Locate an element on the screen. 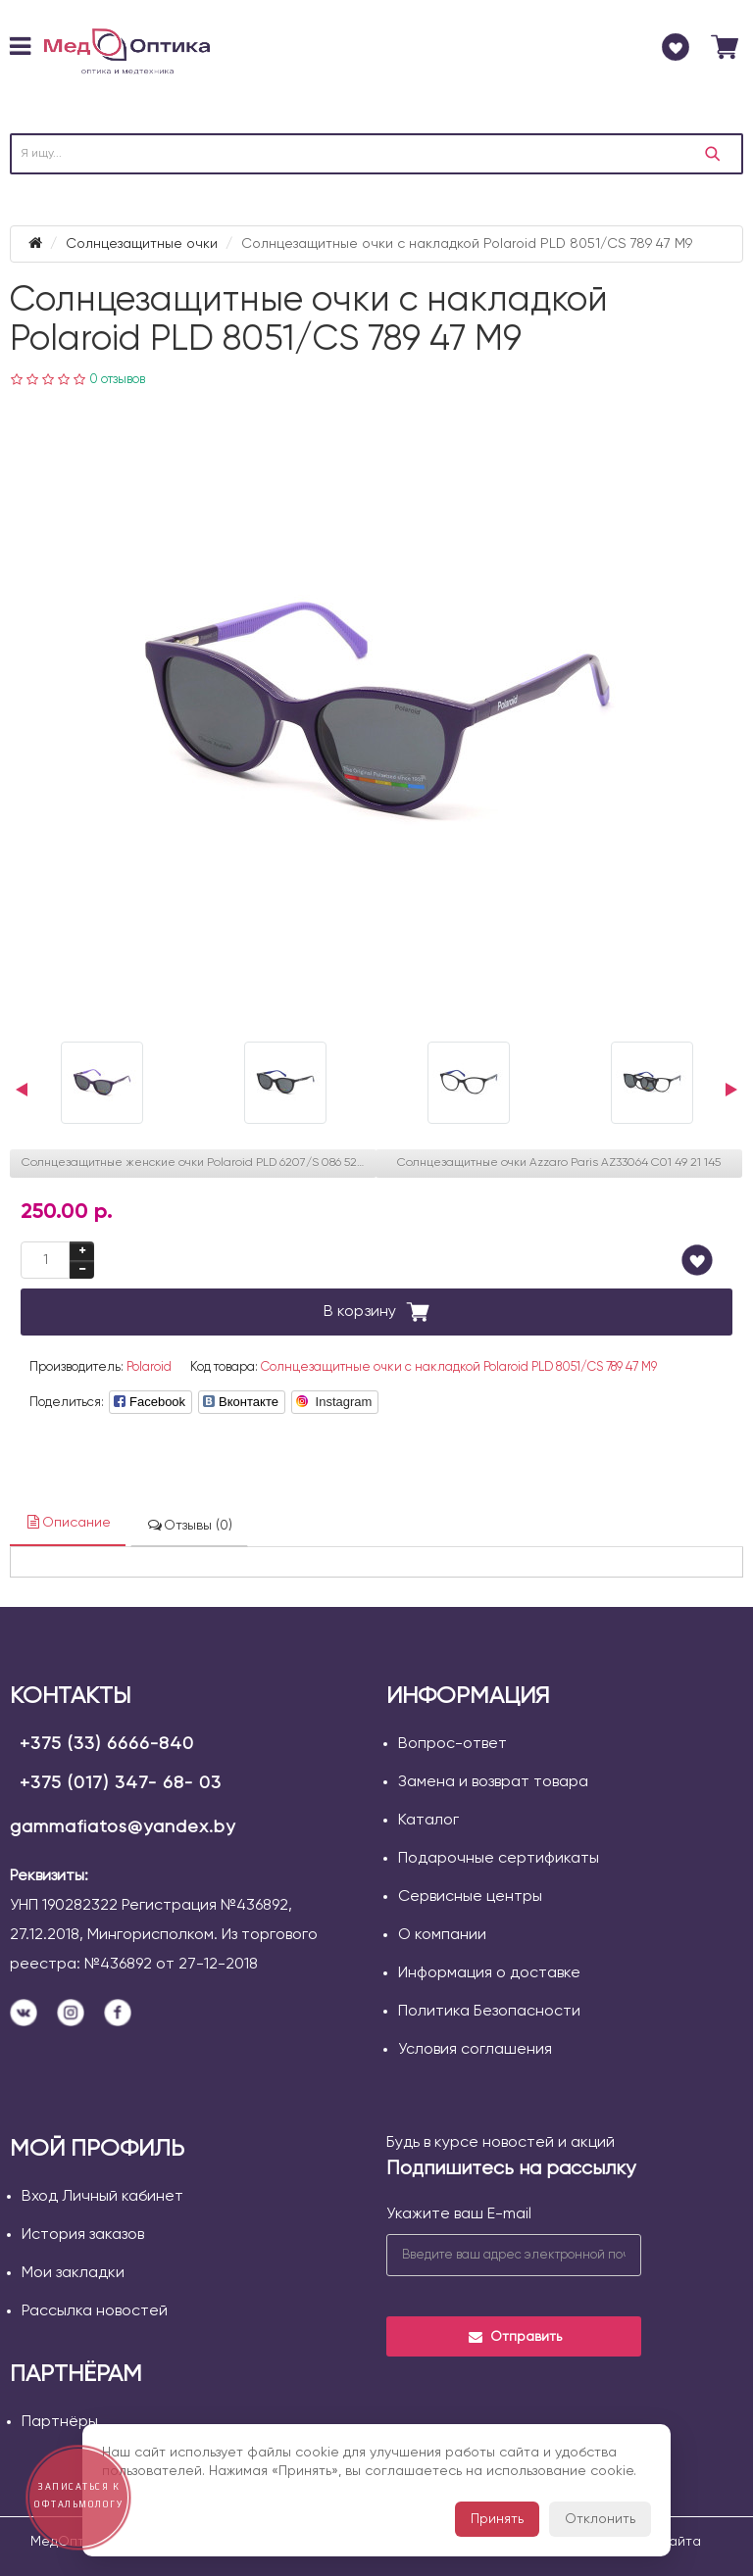  Рассылка новостей is located at coordinates (95, 2311).